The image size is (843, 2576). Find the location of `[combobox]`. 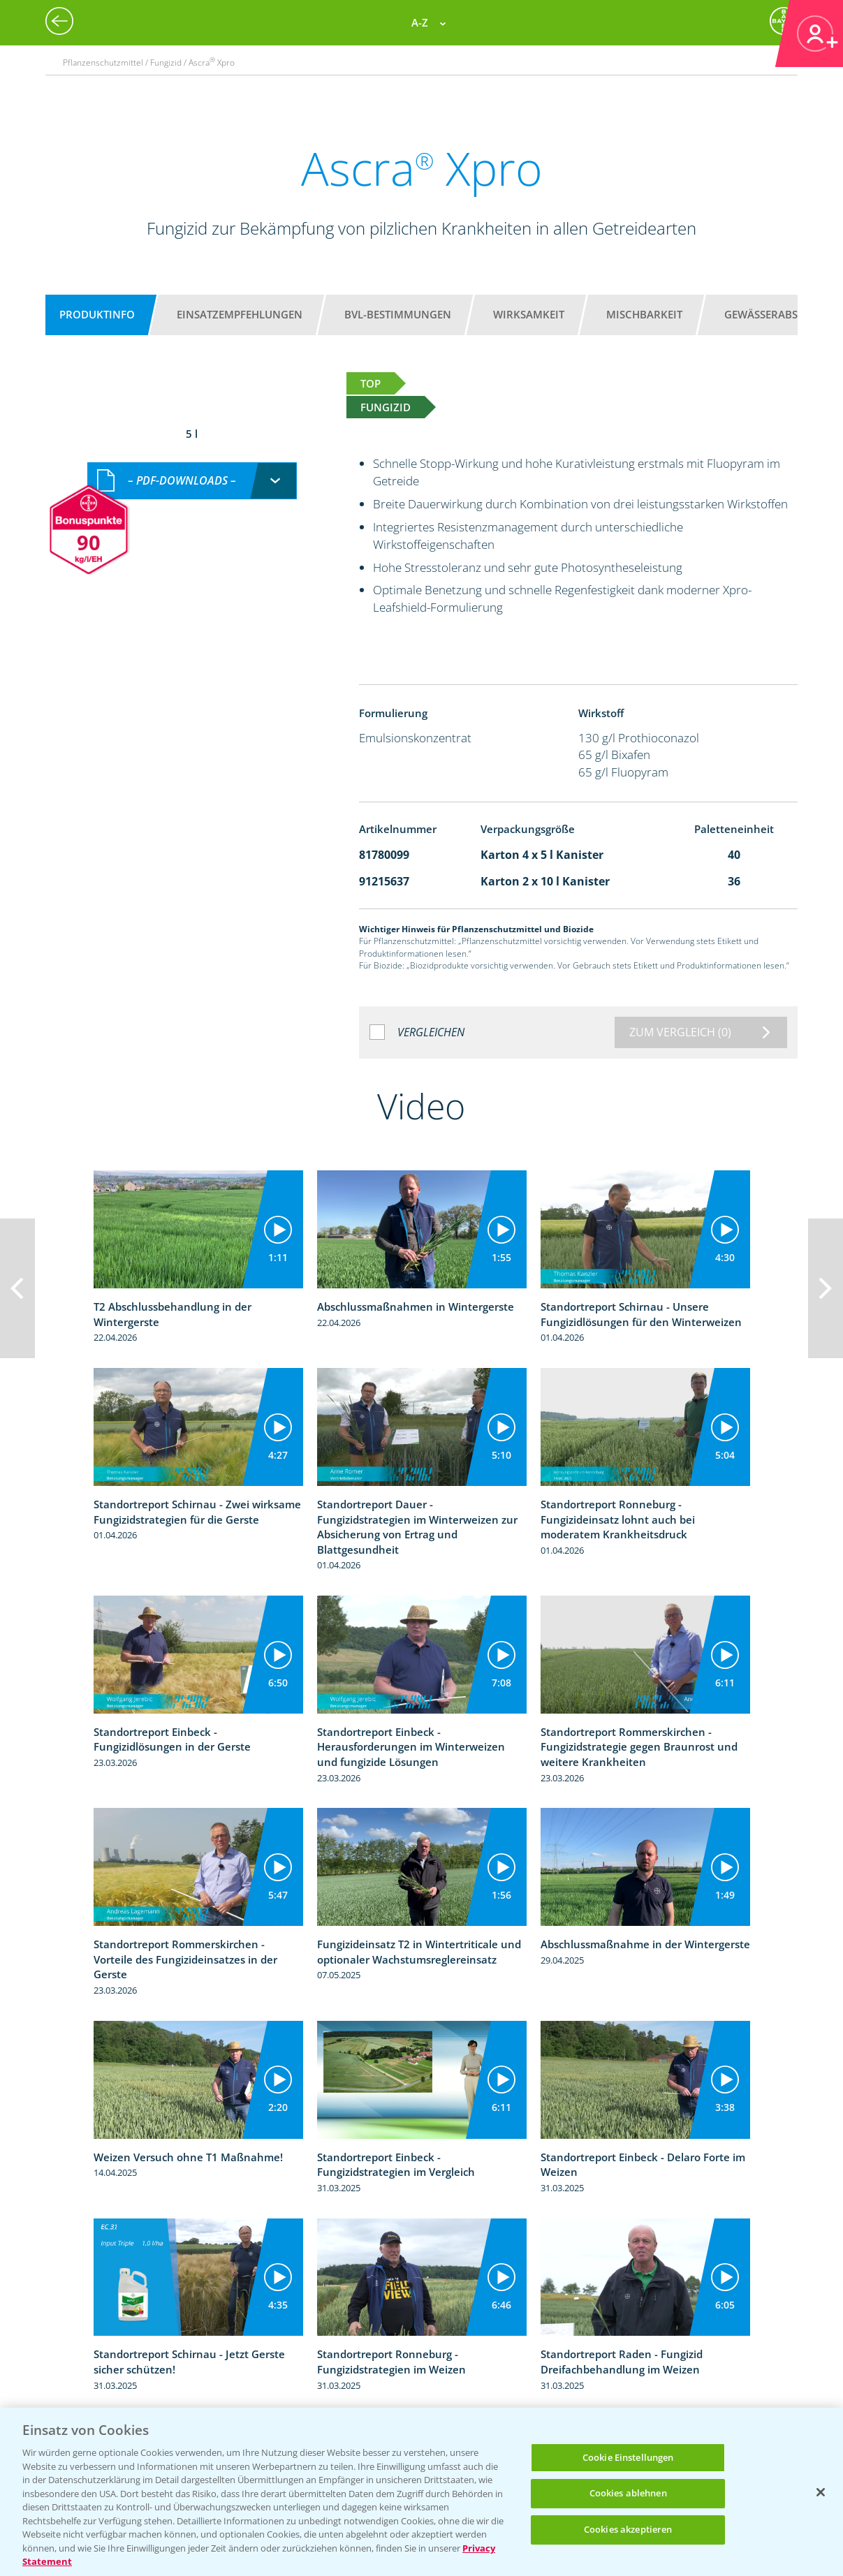

[combobox] is located at coordinates (192, 480).